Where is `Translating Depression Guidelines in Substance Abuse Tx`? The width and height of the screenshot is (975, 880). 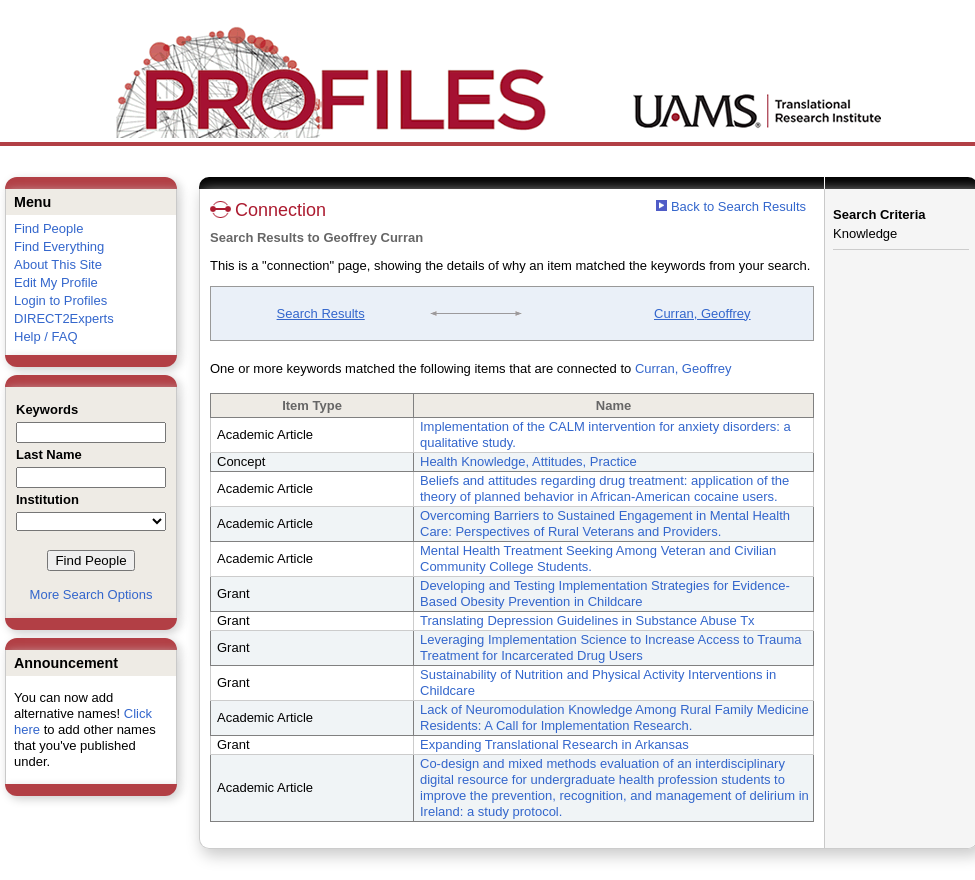
Translating Depression Guidelines in Substance Abuse Tx is located at coordinates (587, 620).